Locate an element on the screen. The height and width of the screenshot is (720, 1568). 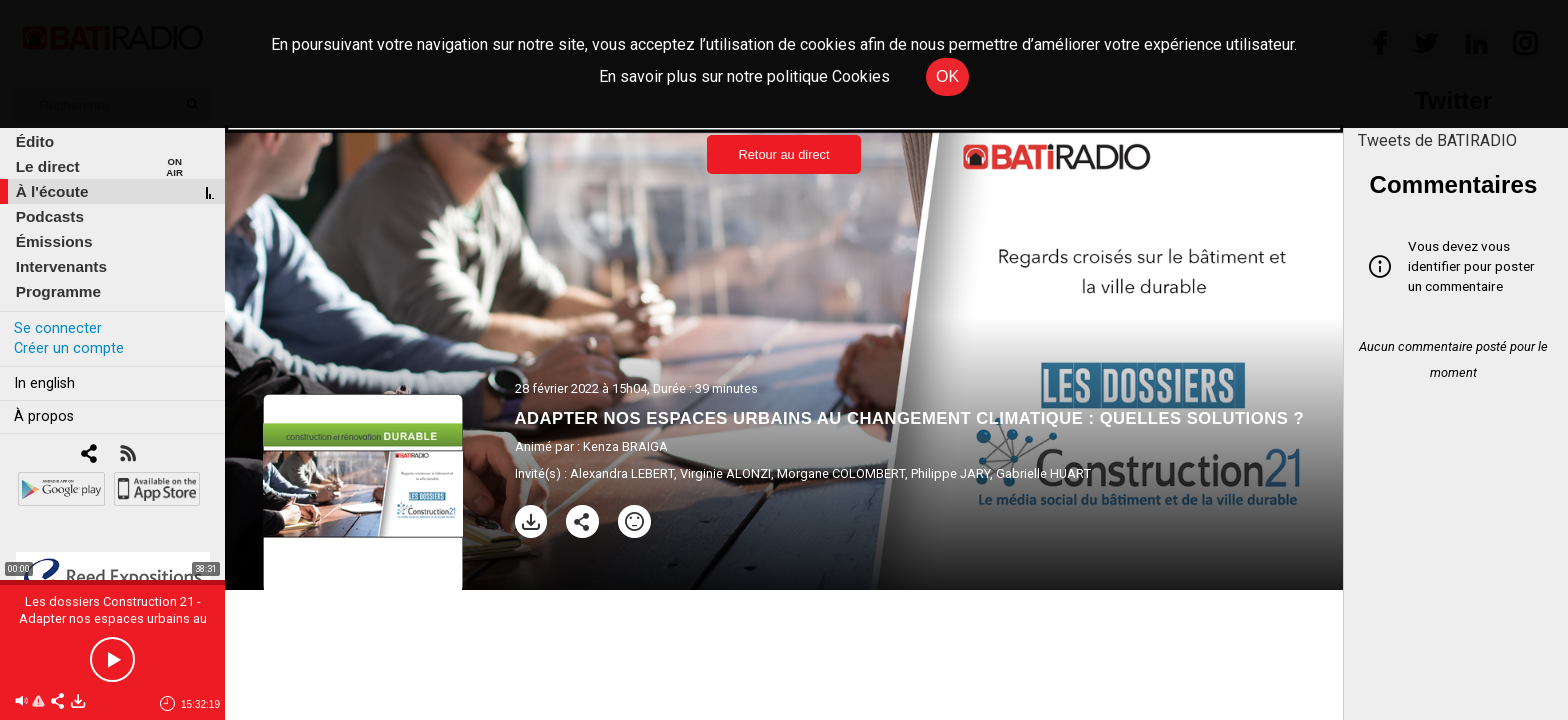
Kenza BRAIGA is located at coordinates (625, 446).